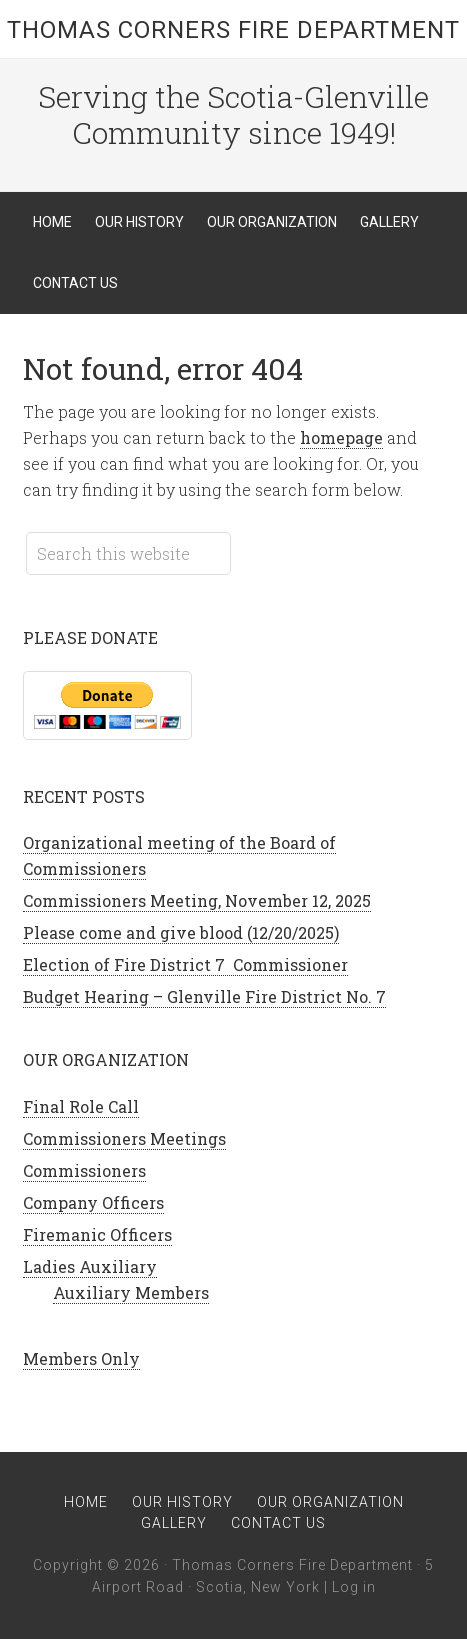 The width and height of the screenshot is (467, 1639). I want to click on Members Only, so click(81, 1358).